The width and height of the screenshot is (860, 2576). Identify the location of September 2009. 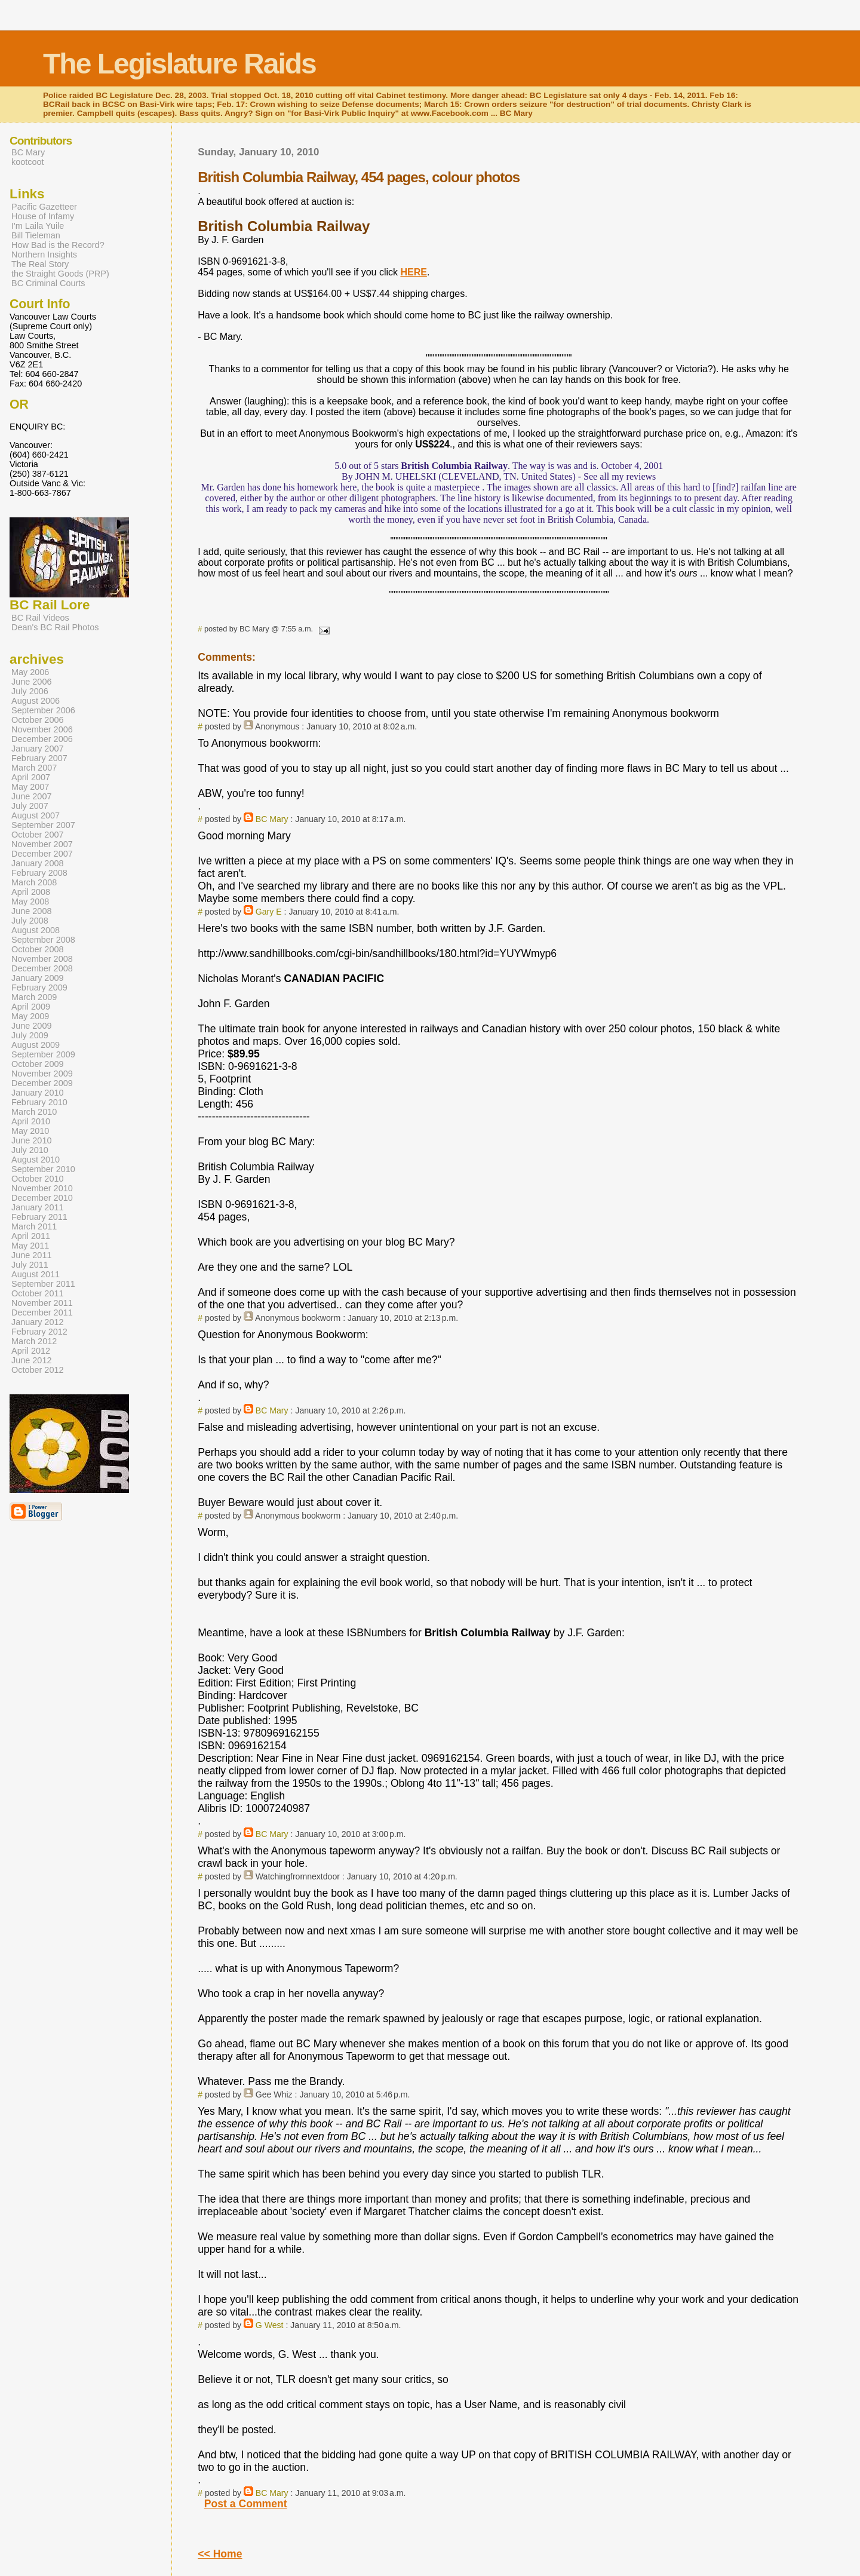
(43, 1054).